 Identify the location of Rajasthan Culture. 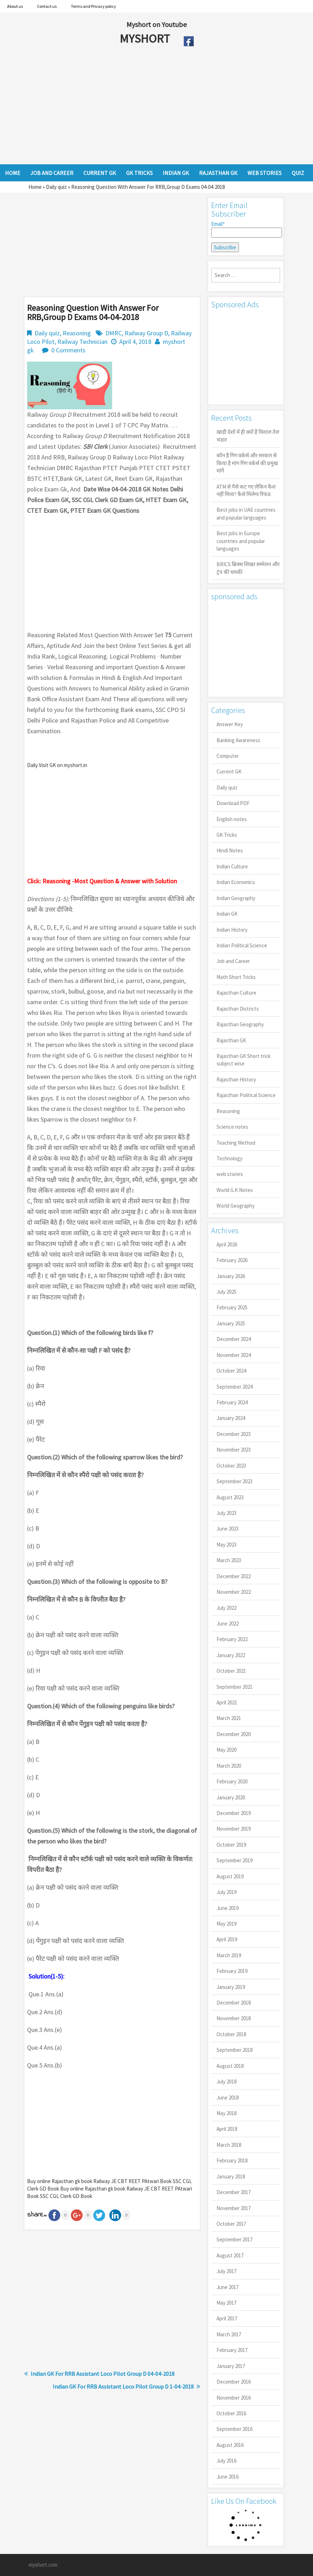
(236, 992).